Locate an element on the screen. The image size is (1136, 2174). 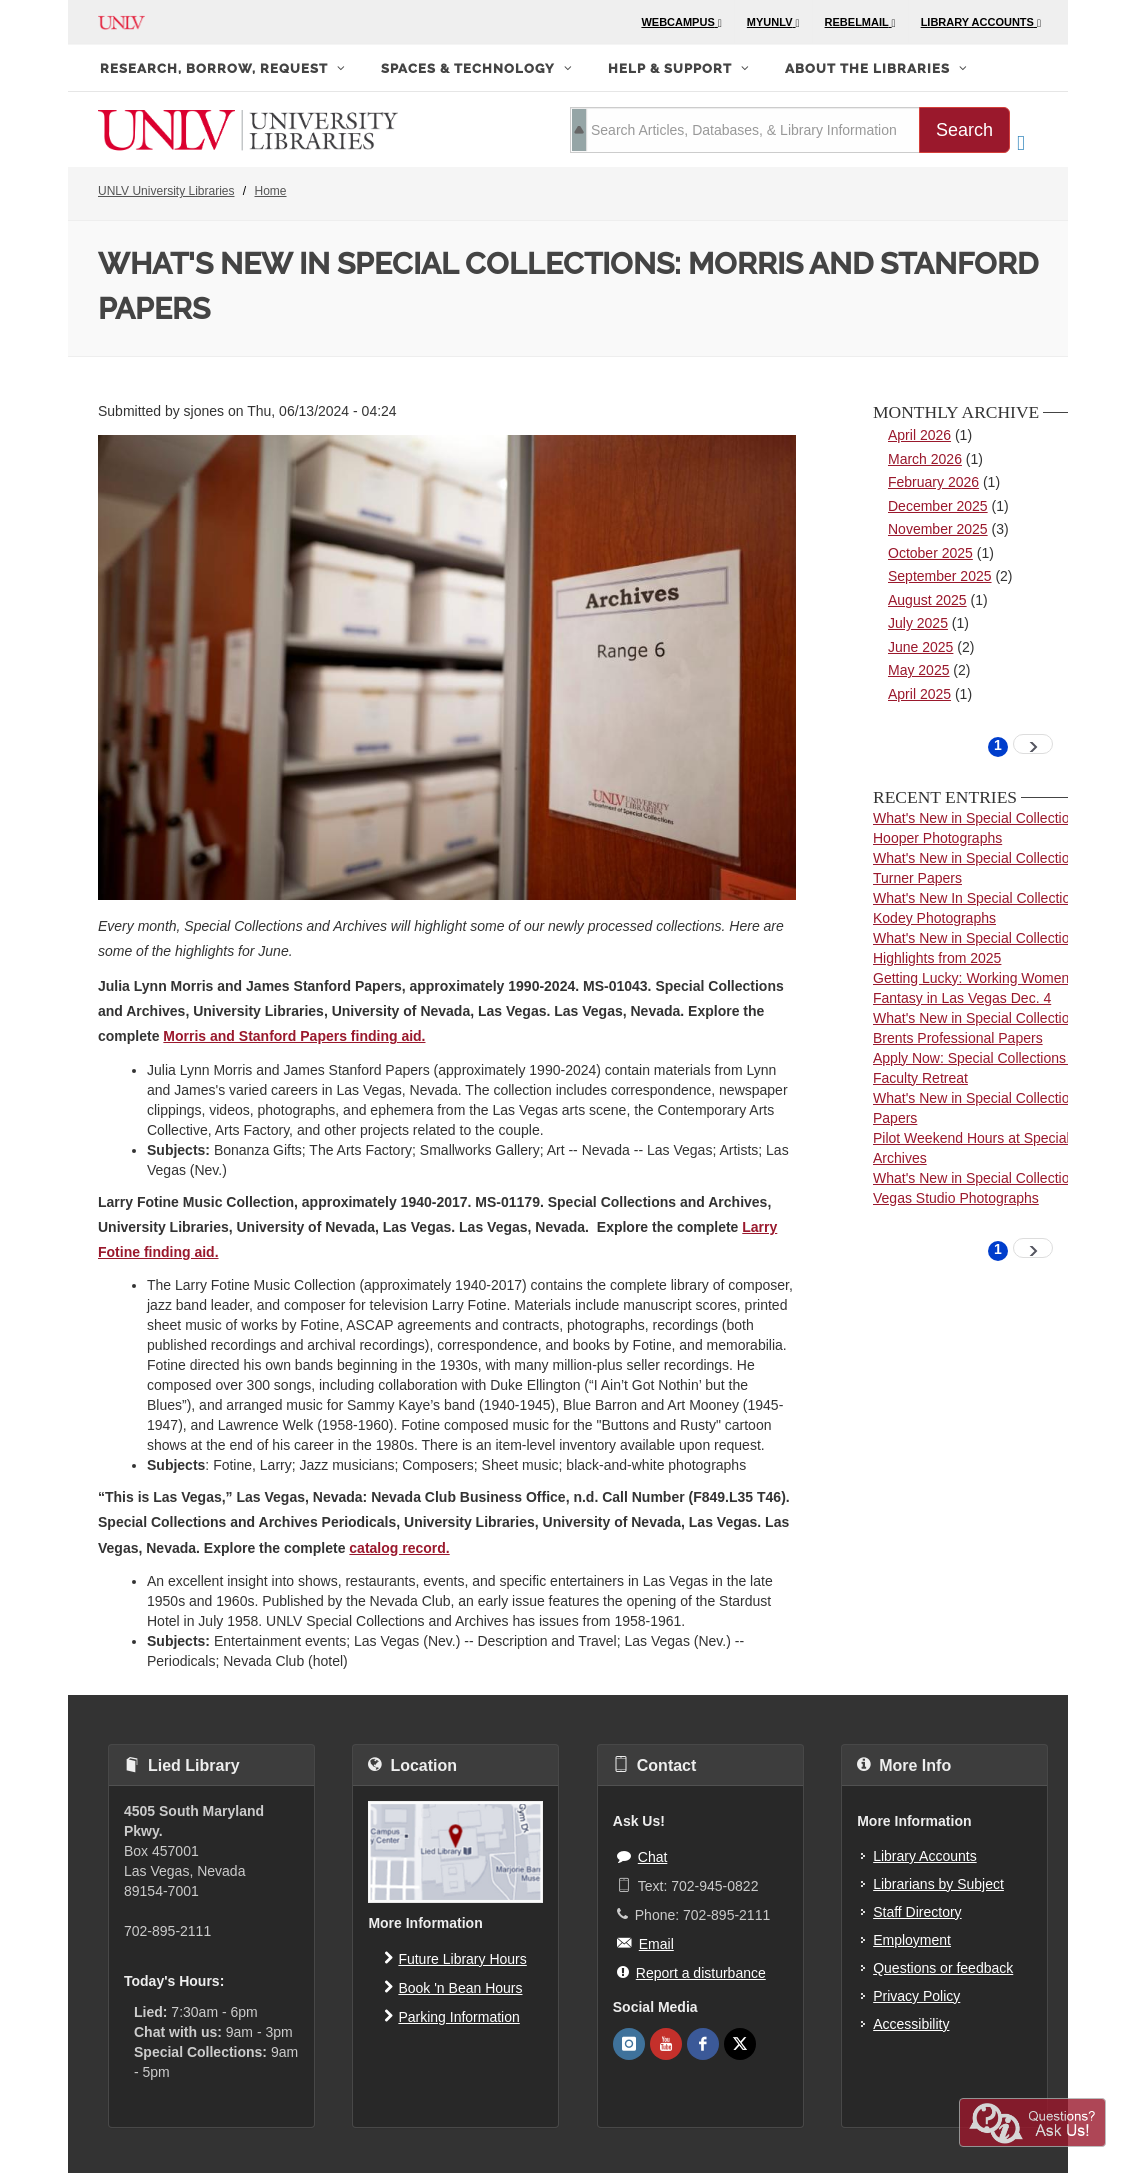
Book 'n Bean Hours is located at coordinates (453, 1987).